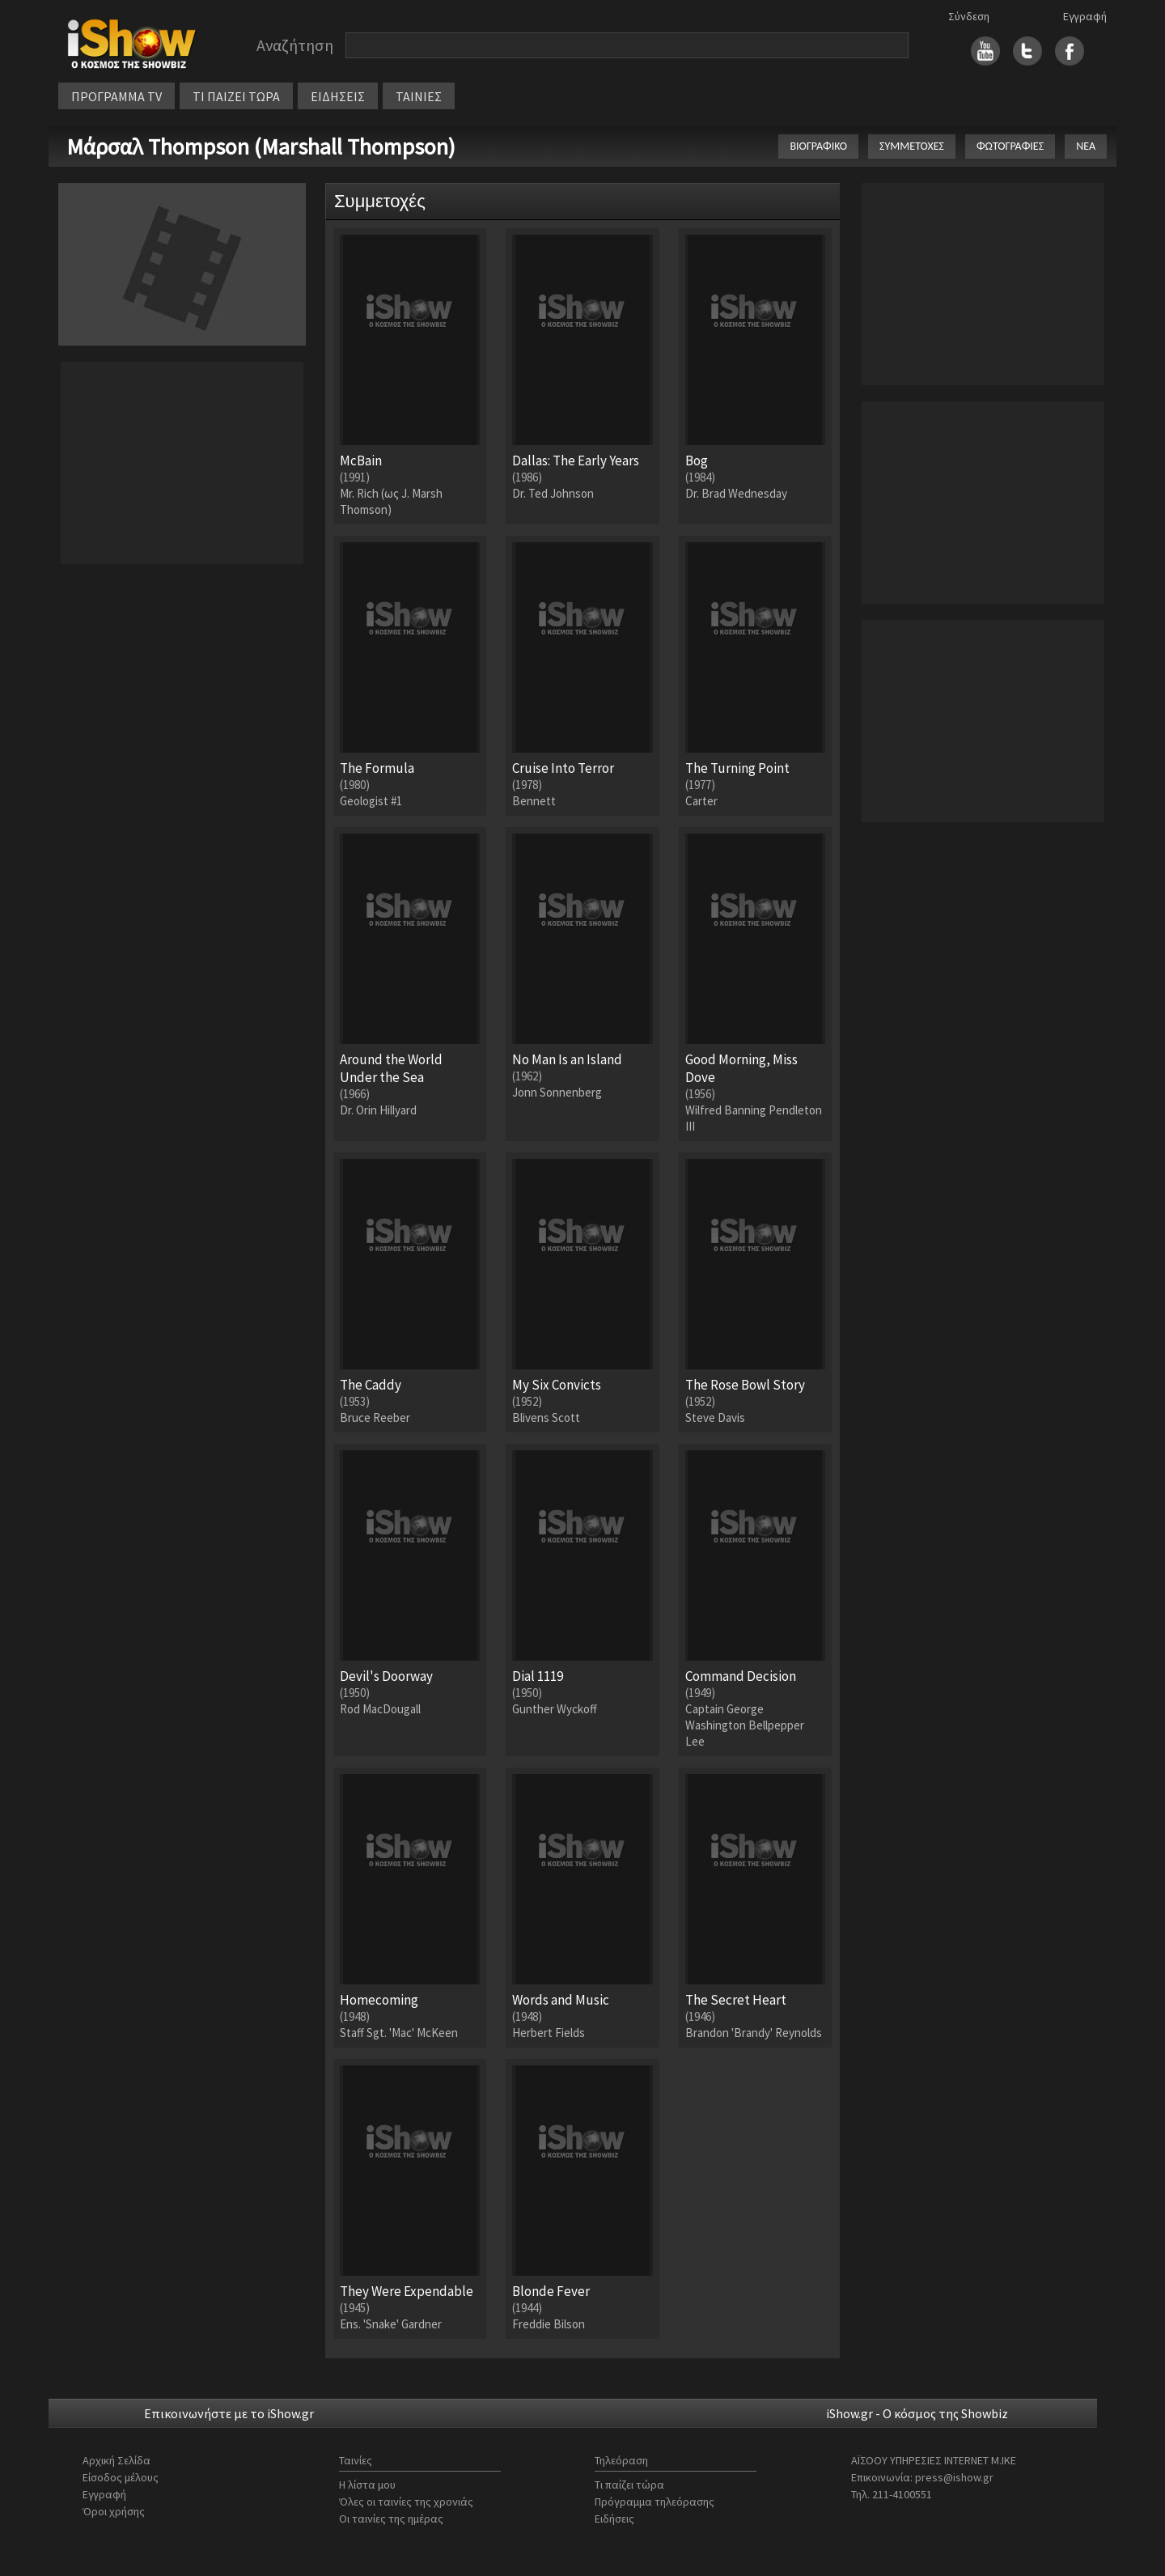 This screenshot has width=1165, height=2576. Describe the element at coordinates (1085, 16) in the screenshot. I see `Εγγραφή` at that location.